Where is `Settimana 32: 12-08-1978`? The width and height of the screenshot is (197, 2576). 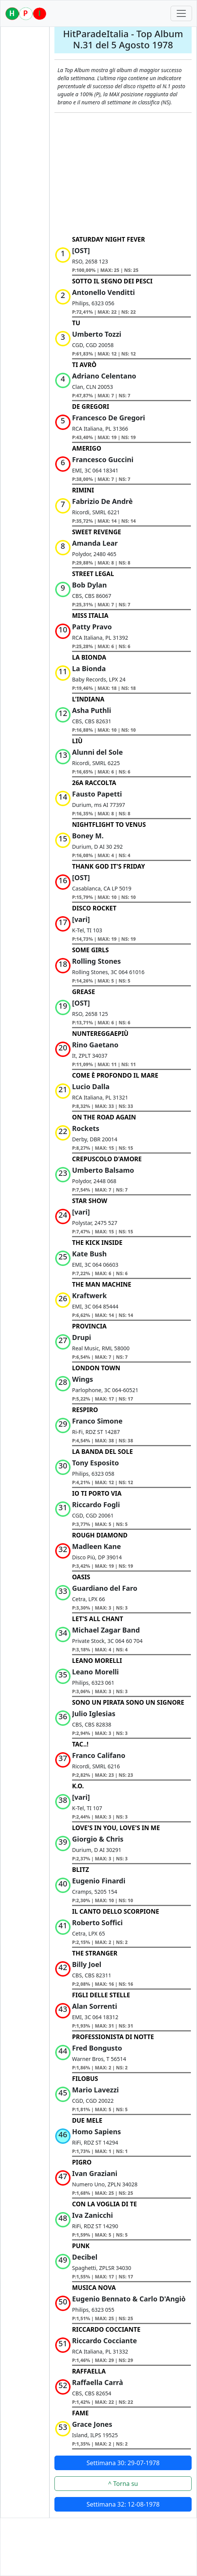
Settimana 32: 12-08-1978 is located at coordinates (123, 2504).